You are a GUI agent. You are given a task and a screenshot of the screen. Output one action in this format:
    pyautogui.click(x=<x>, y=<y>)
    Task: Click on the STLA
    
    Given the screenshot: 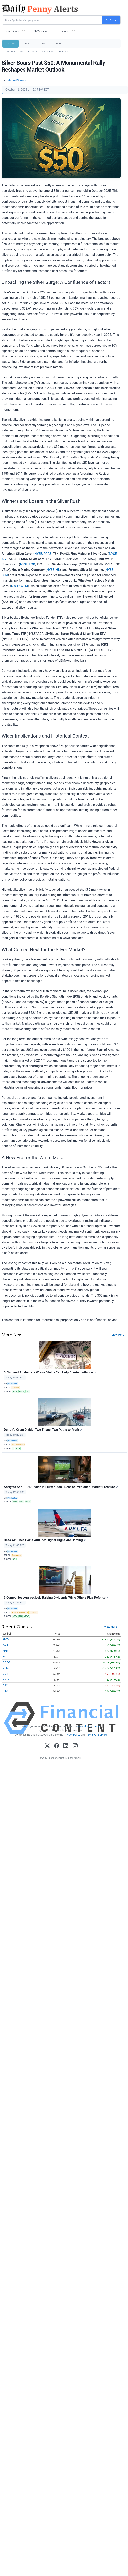 What is the action you would take?
    pyautogui.click(x=18, y=1448)
    